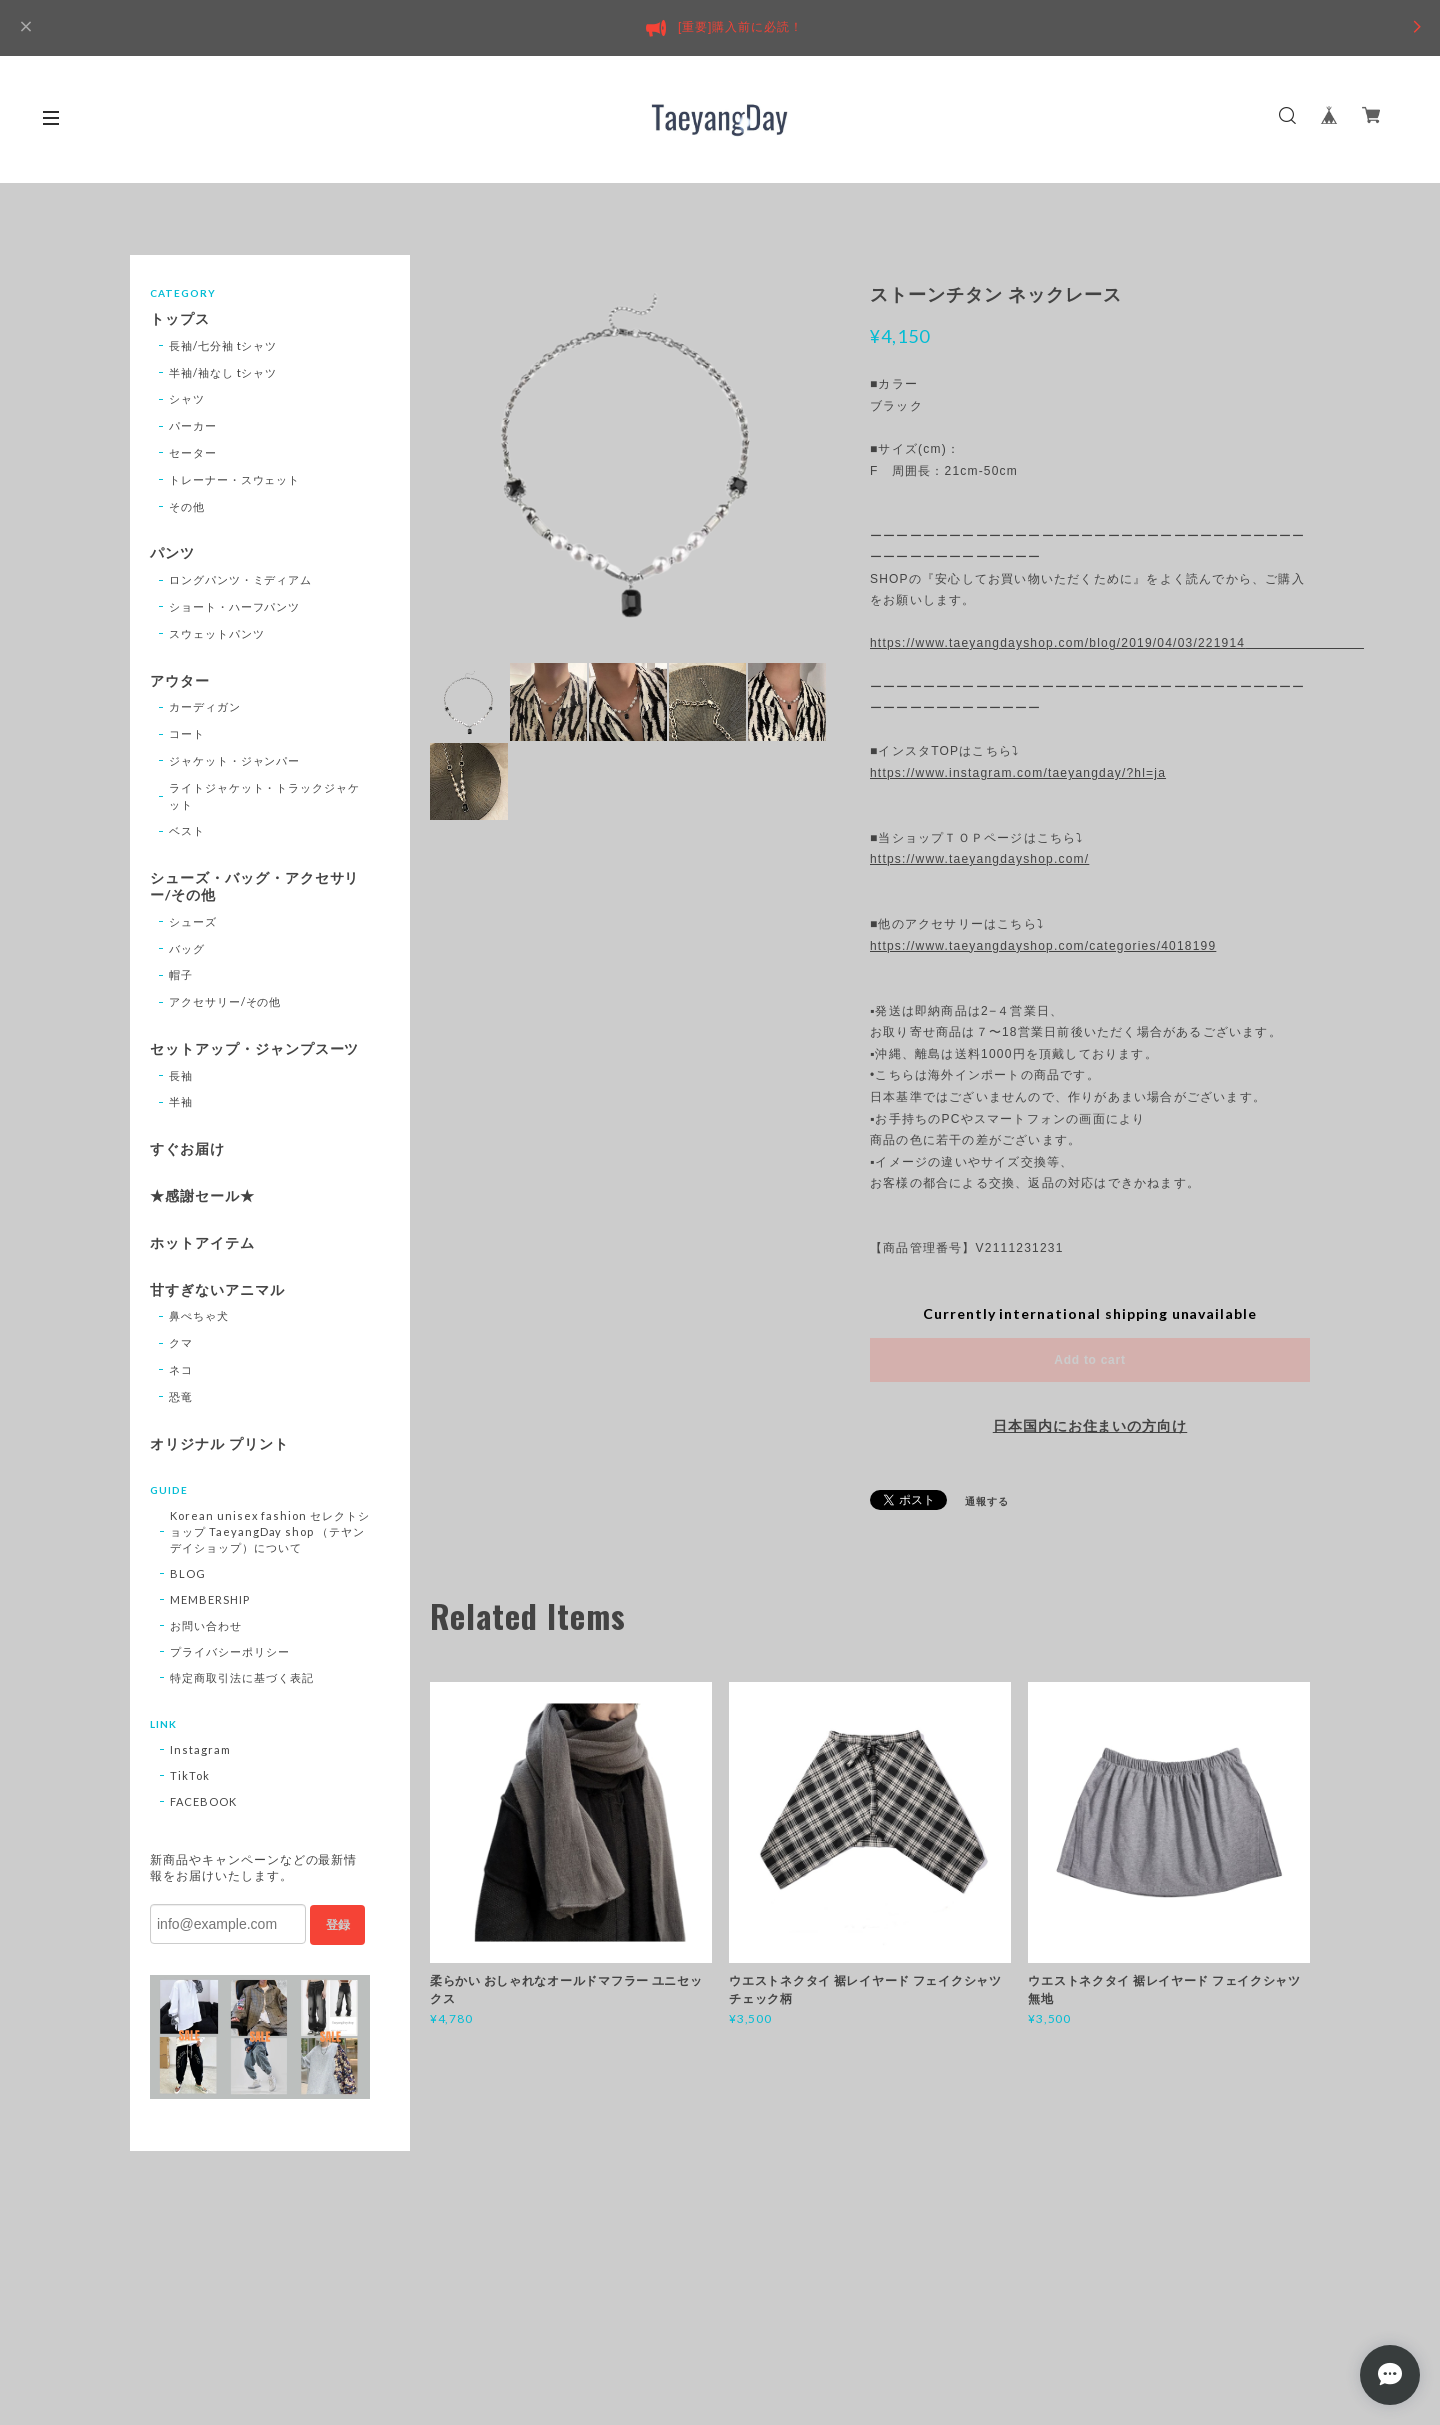  What do you see at coordinates (203, 1801) in the screenshot?
I see `FACEBOOK` at bounding box center [203, 1801].